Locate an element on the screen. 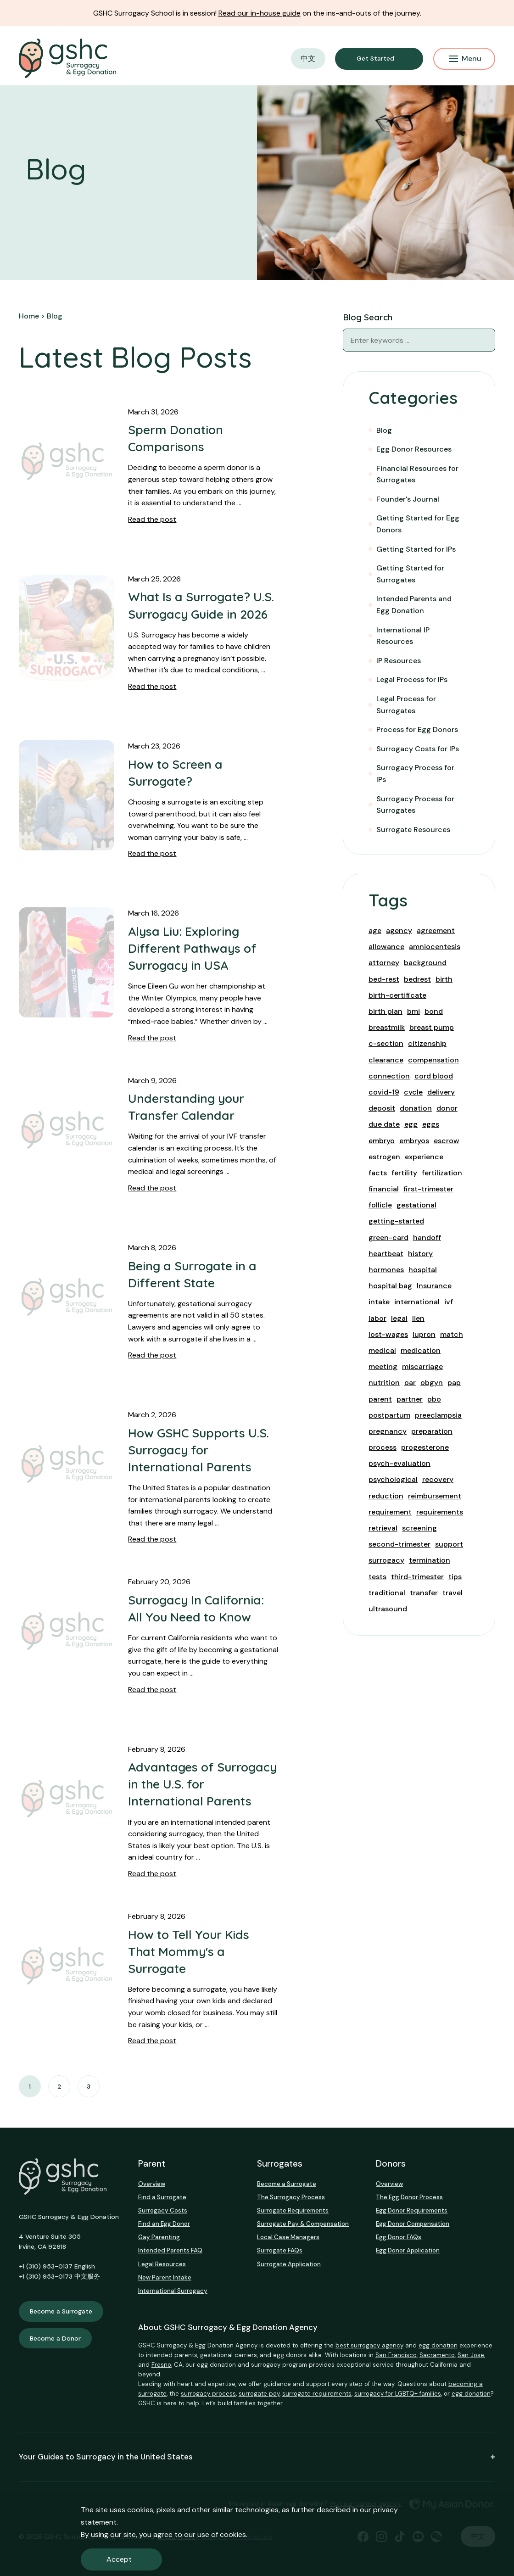  tips is located at coordinates (455, 1576).